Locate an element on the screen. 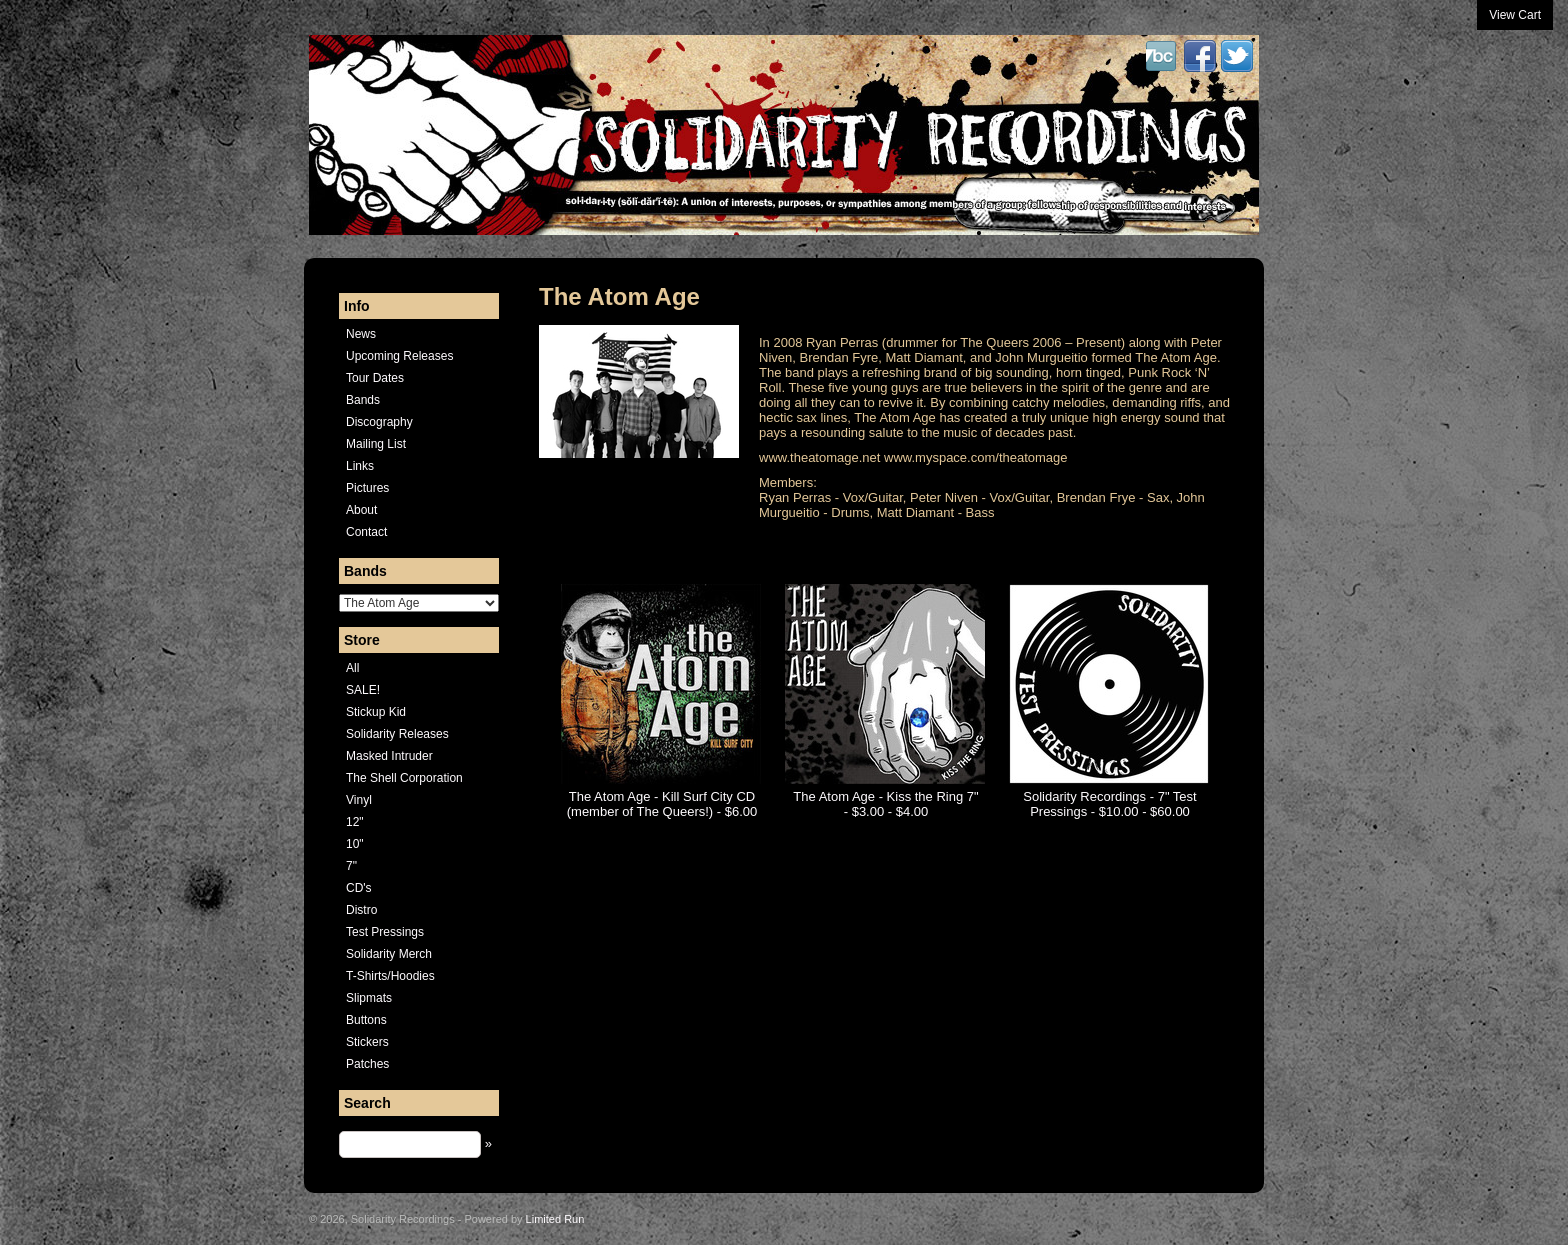  Bands is located at coordinates (363, 400).